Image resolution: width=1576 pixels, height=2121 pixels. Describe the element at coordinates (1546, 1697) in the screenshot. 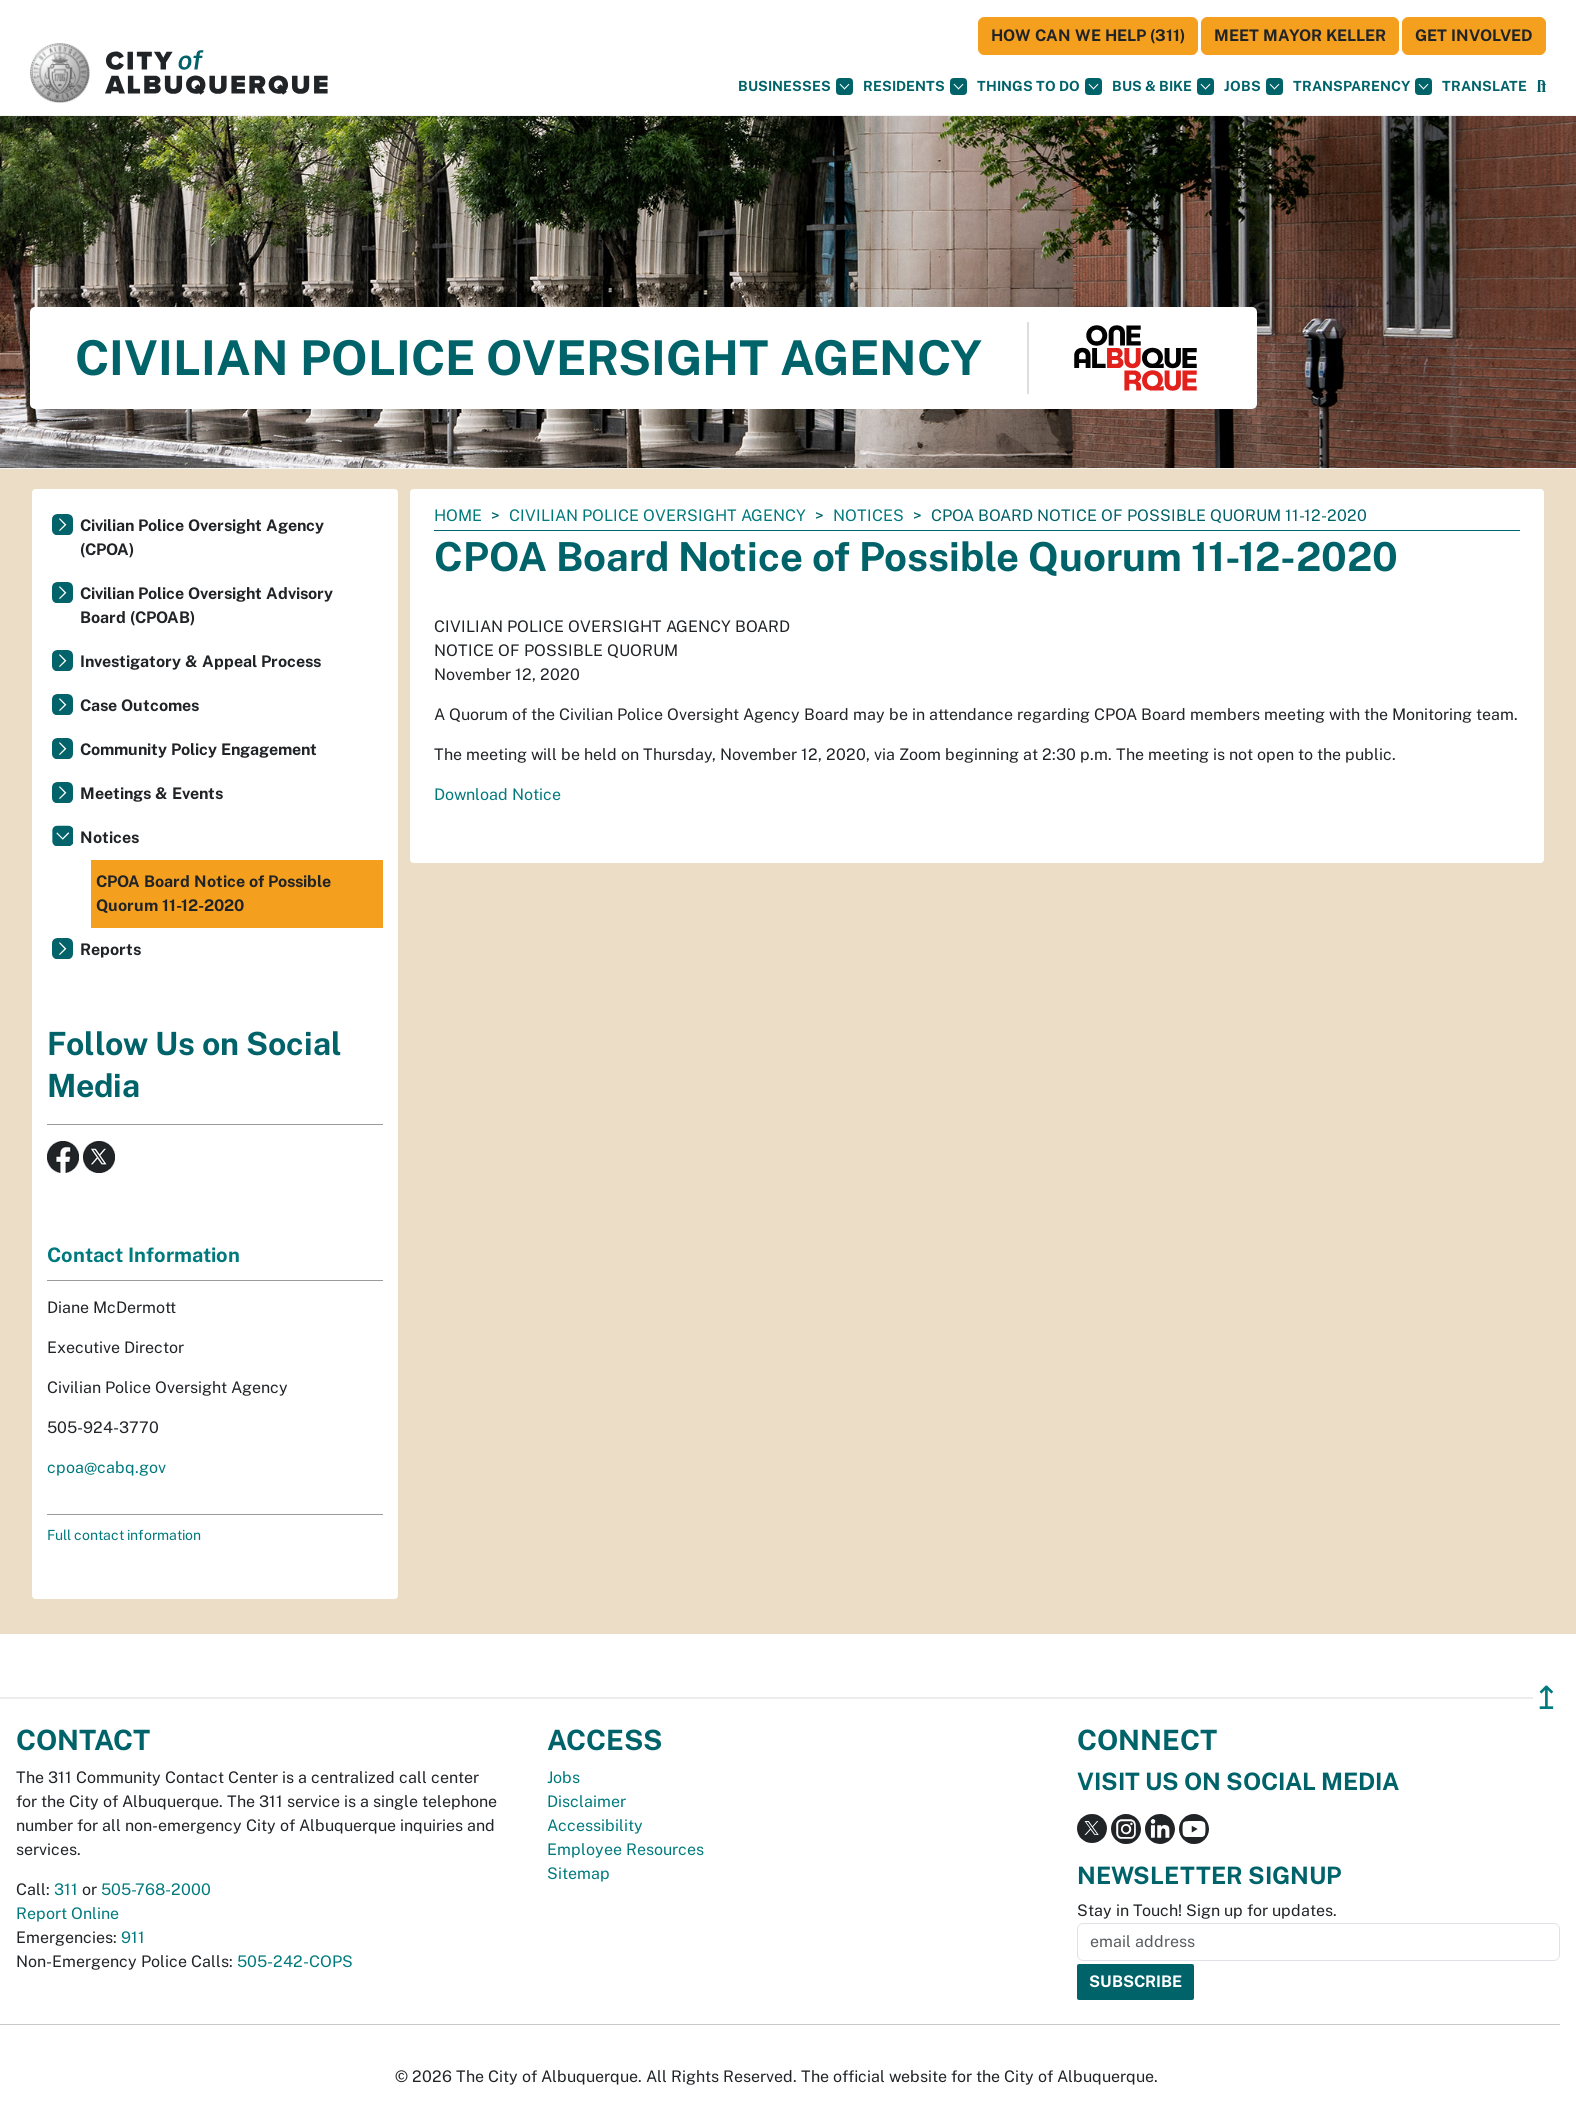

I see `↥ [”return]` at that location.